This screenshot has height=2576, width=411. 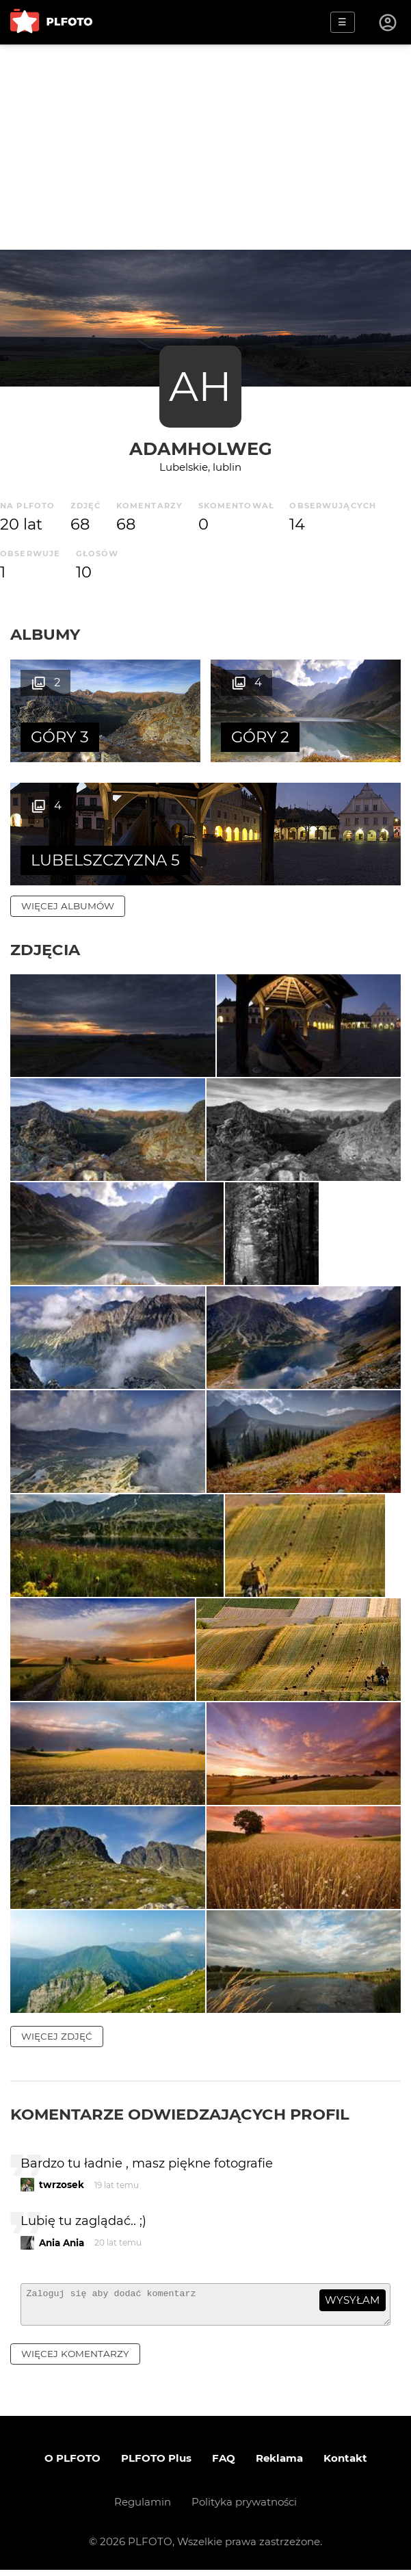 What do you see at coordinates (142, 2507) in the screenshot?
I see `Regulamin` at bounding box center [142, 2507].